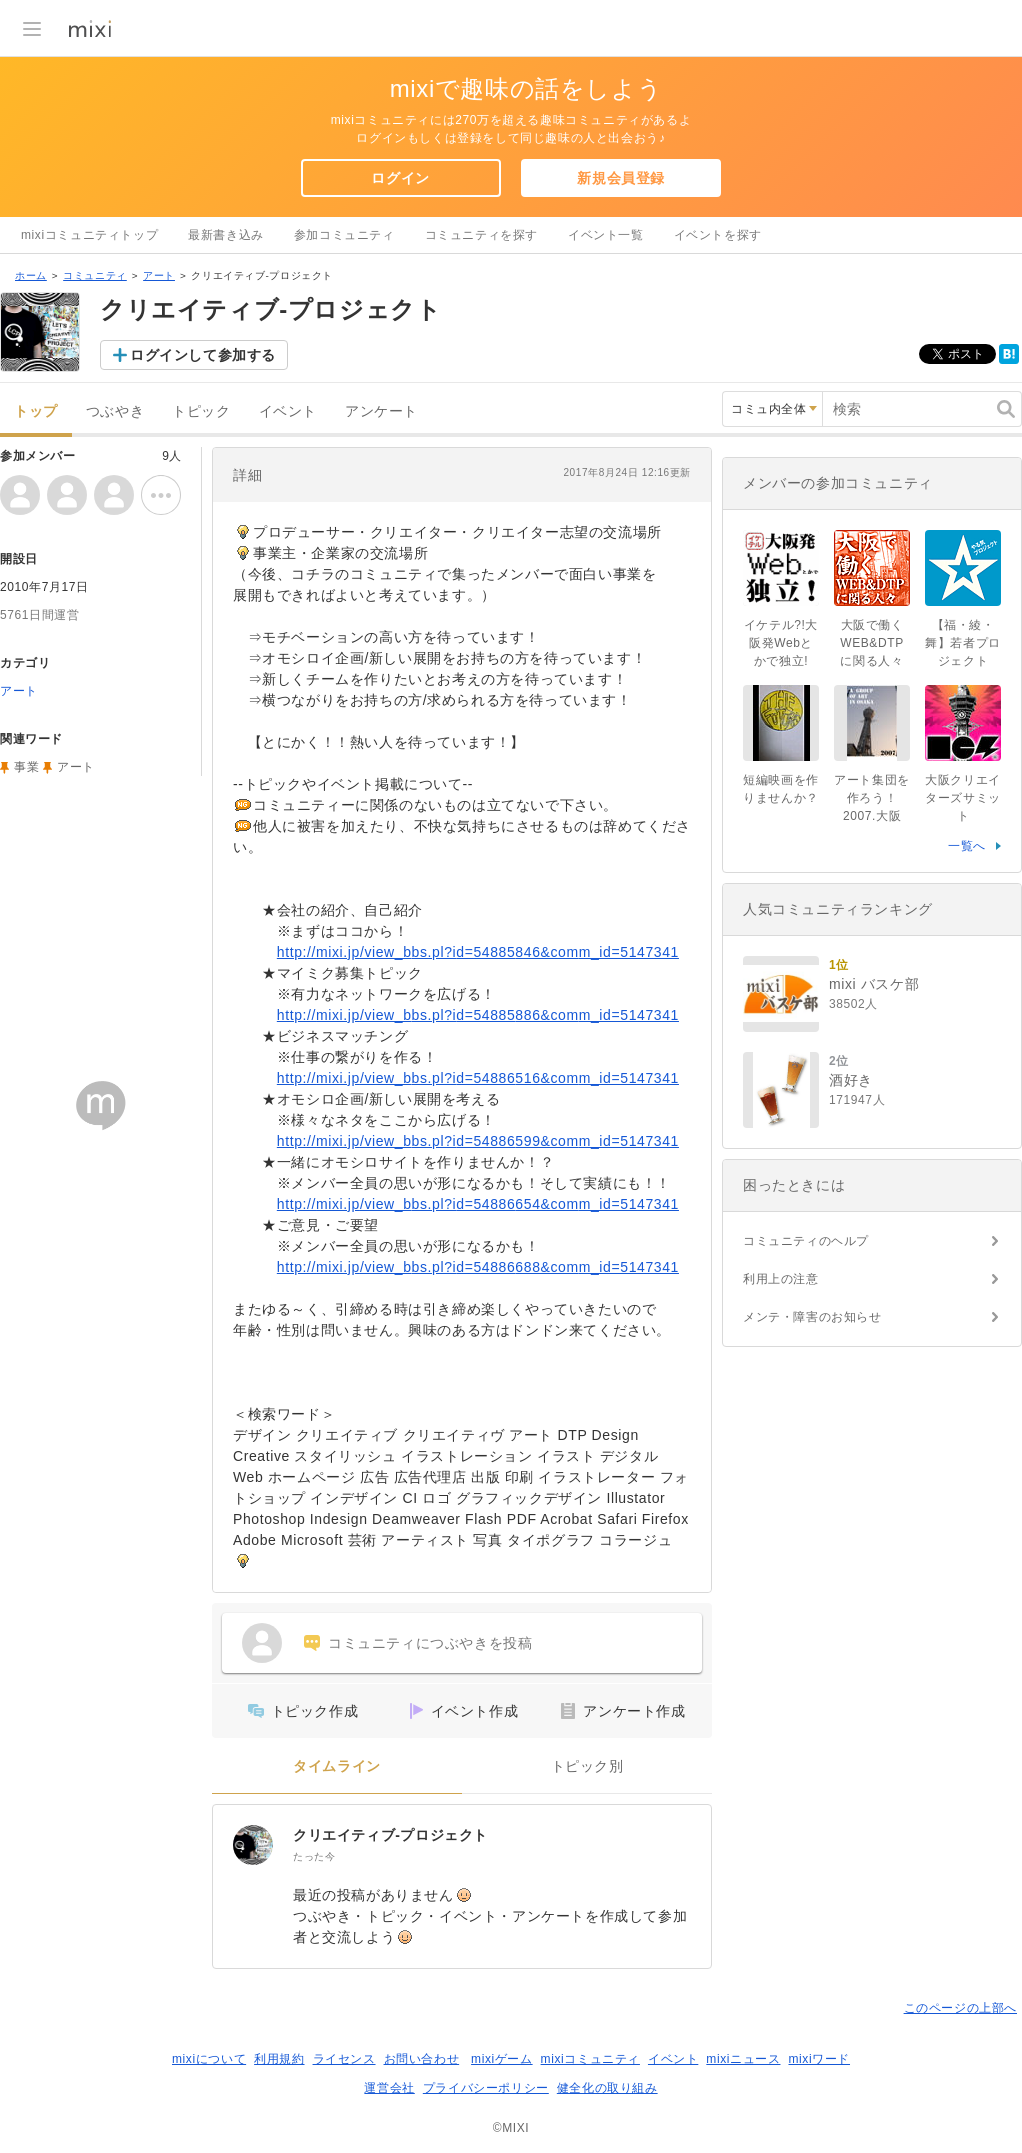 The image size is (1022, 2153). I want to click on ログインして参加する, so click(203, 355).